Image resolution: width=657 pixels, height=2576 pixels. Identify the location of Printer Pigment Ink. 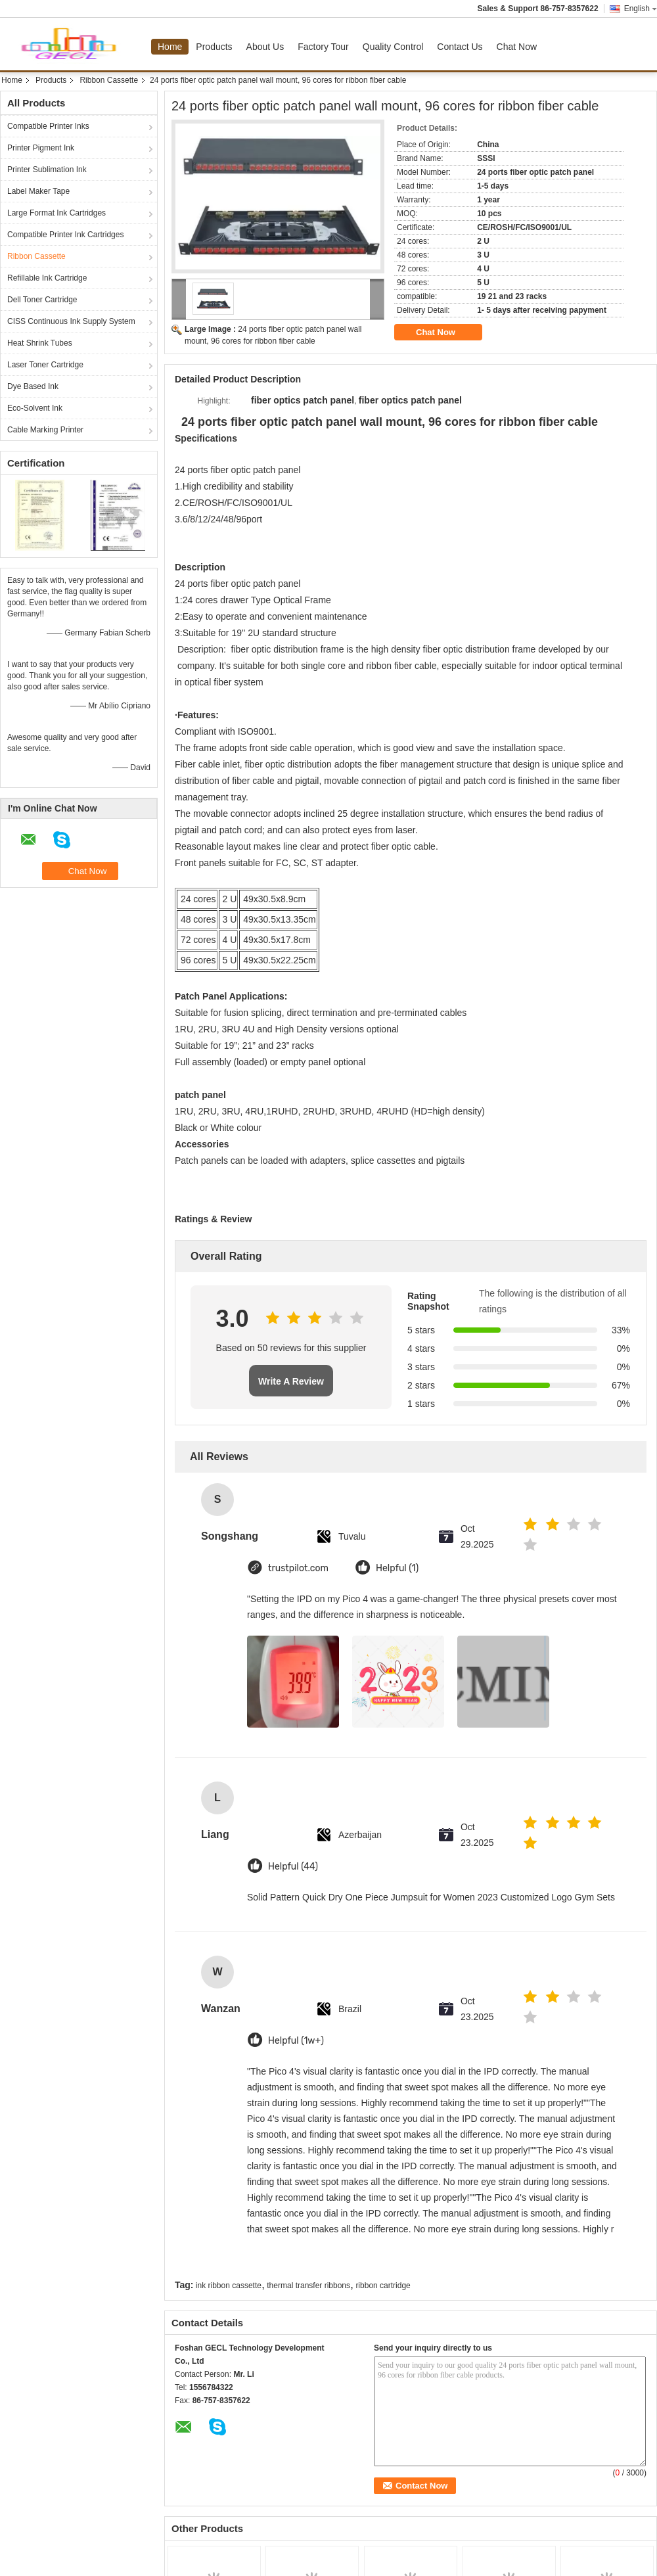
(40, 147).